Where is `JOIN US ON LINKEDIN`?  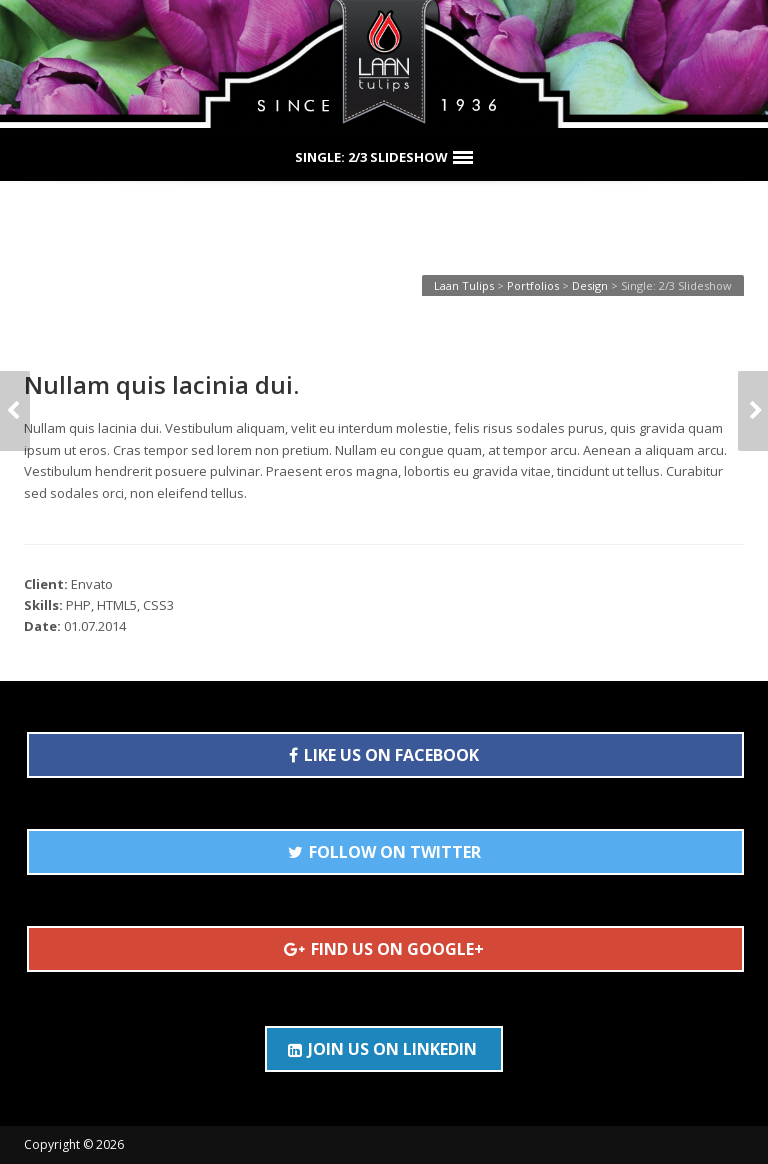
JOIN US ON LINKEDIN is located at coordinates (382, 1049).